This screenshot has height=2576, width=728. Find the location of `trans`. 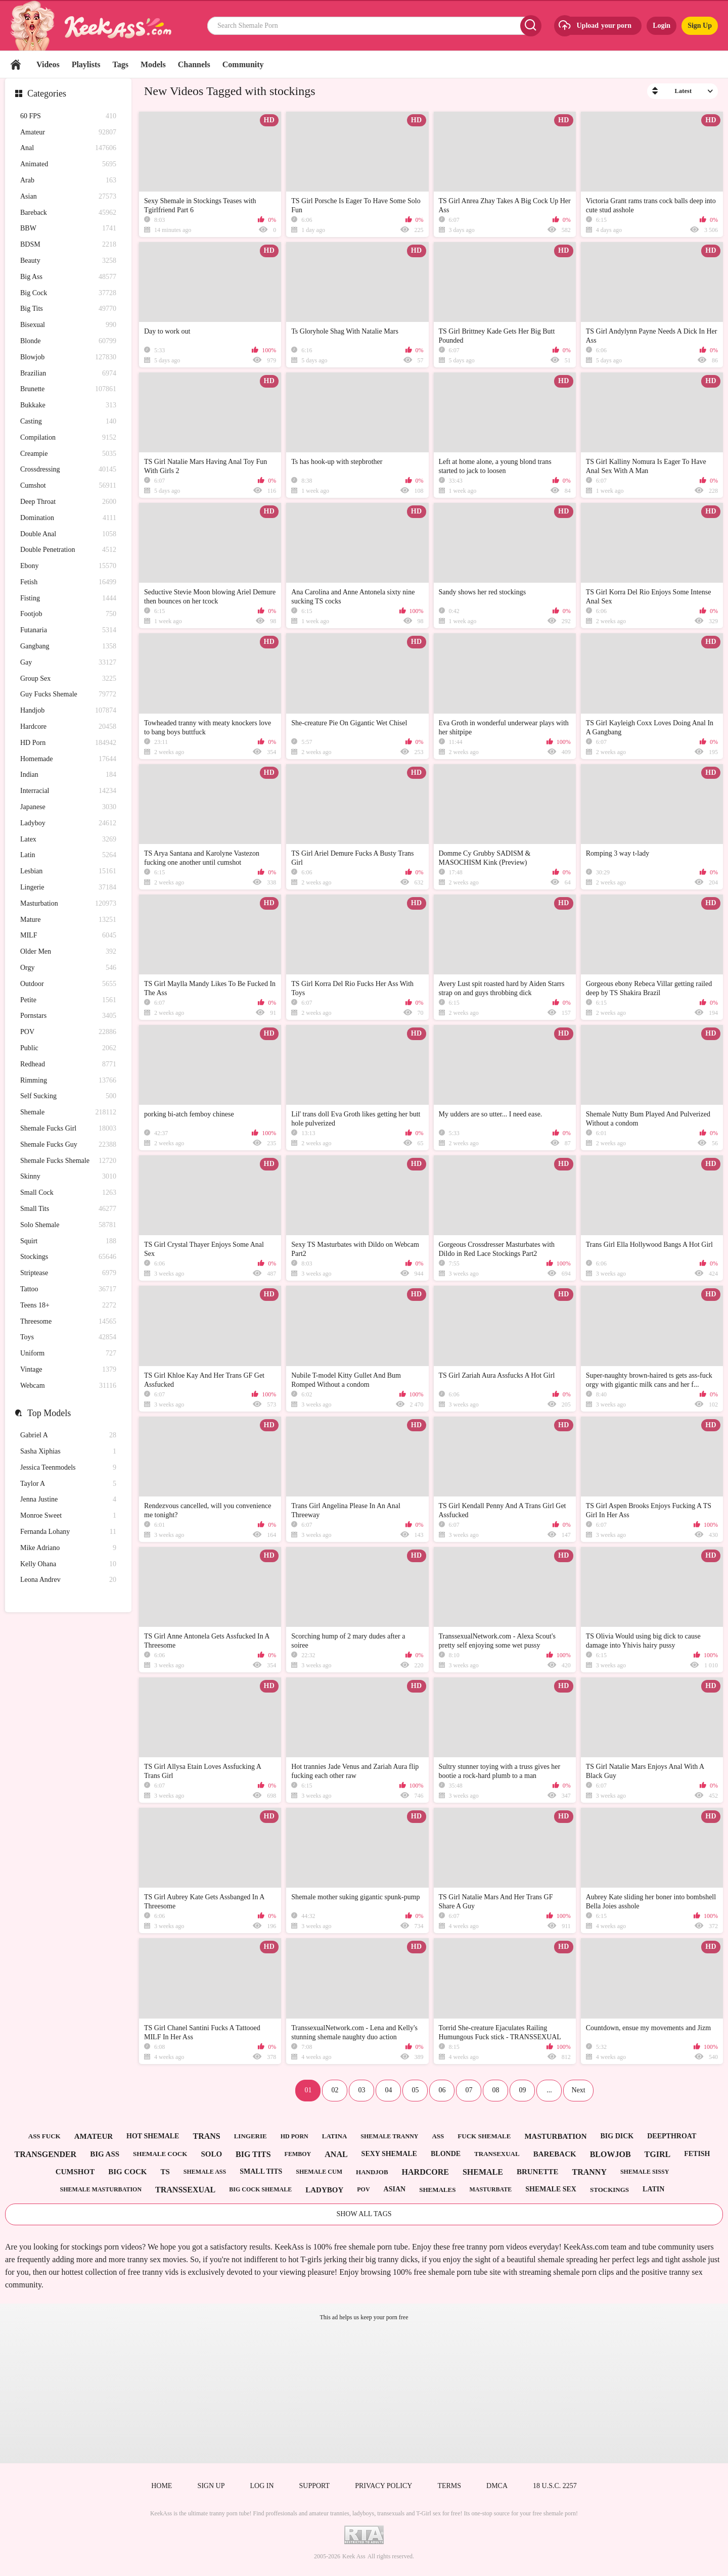

trans is located at coordinates (206, 2136).